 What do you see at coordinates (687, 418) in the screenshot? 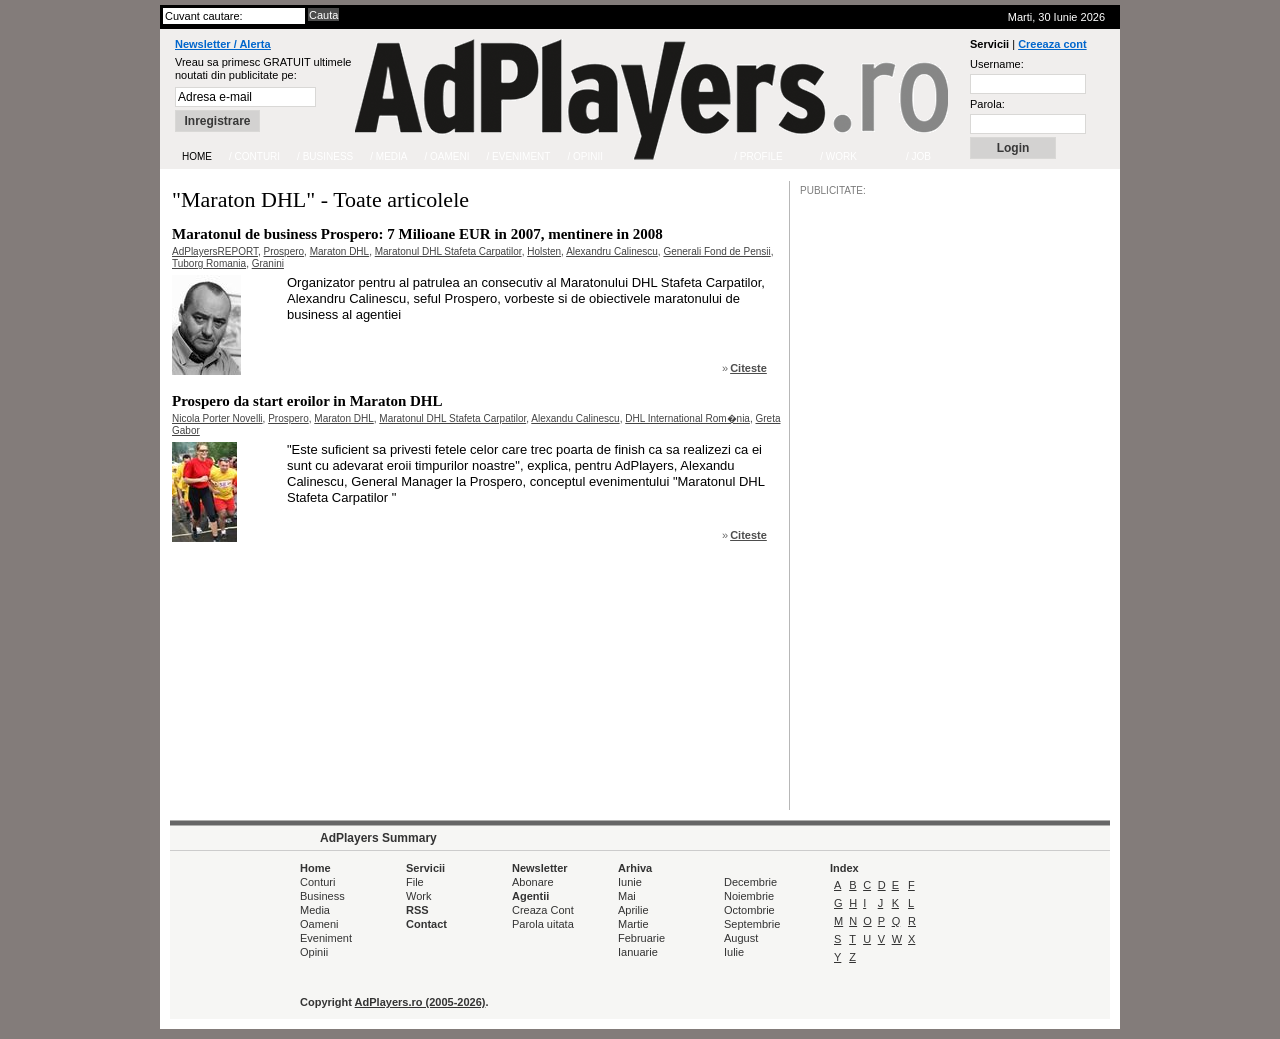
I see `DHL International Rom�nia` at bounding box center [687, 418].